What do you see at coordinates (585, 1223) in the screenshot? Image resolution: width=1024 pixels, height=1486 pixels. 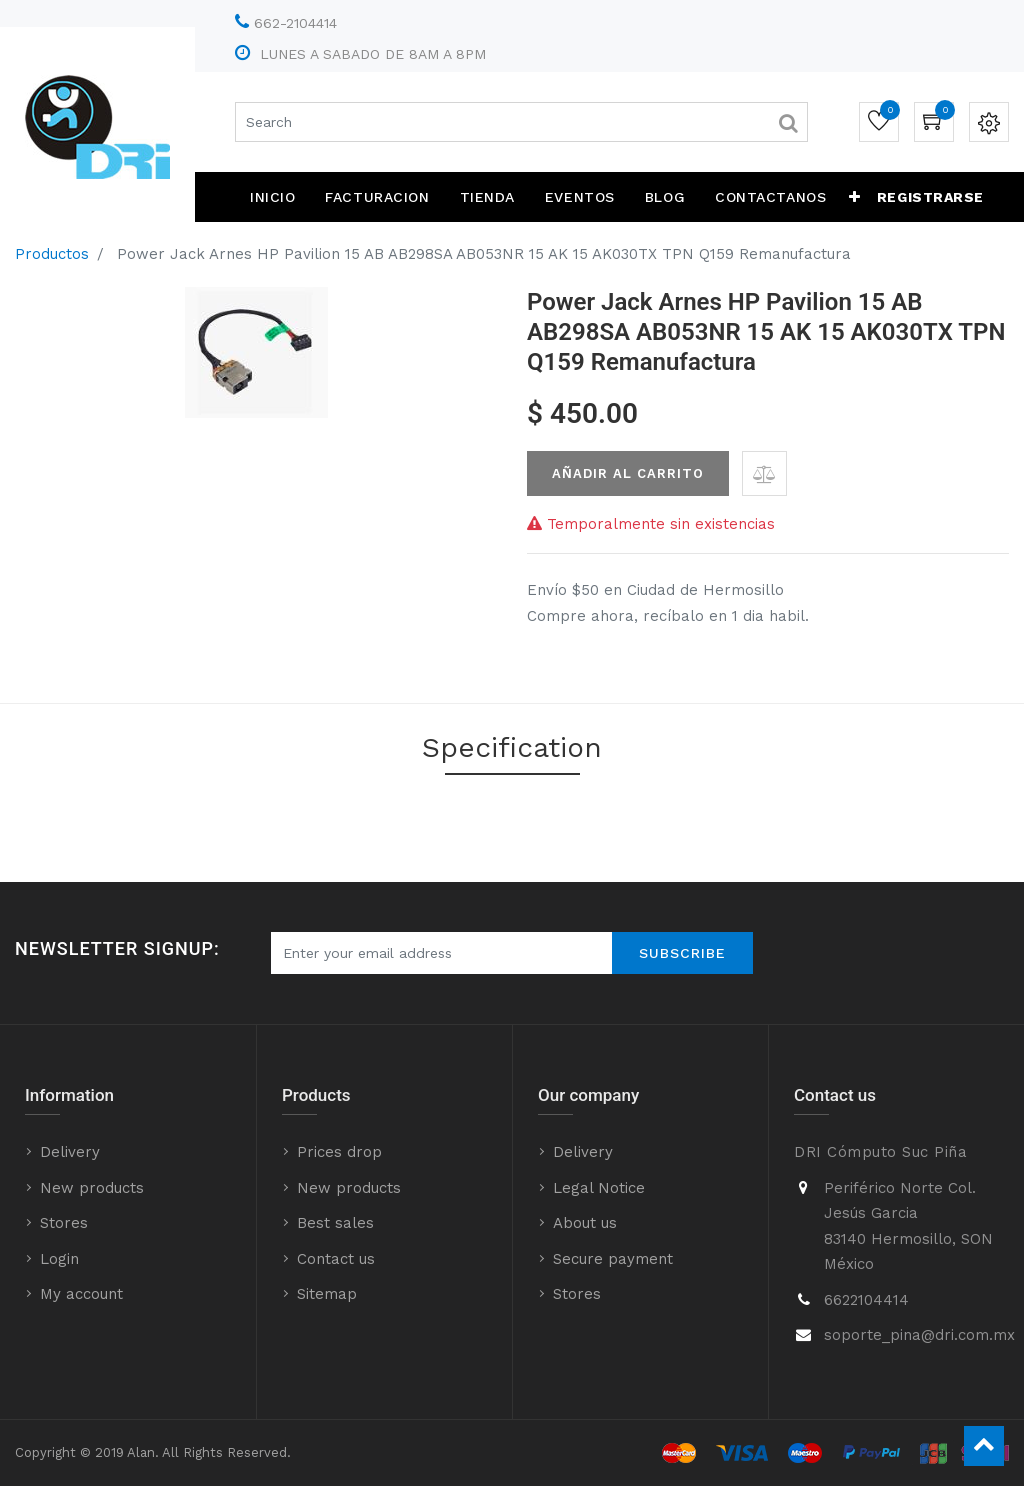 I see `About us` at bounding box center [585, 1223].